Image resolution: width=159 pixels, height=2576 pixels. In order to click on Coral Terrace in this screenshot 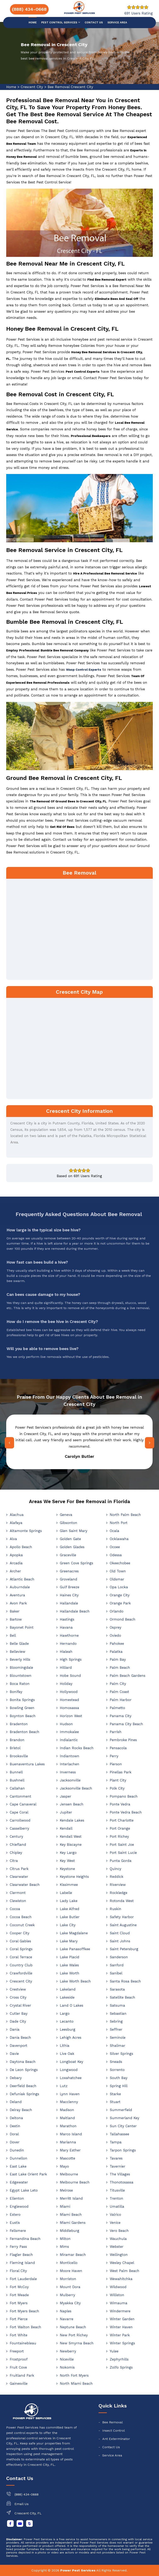, I will do `click(21, 1957)`.